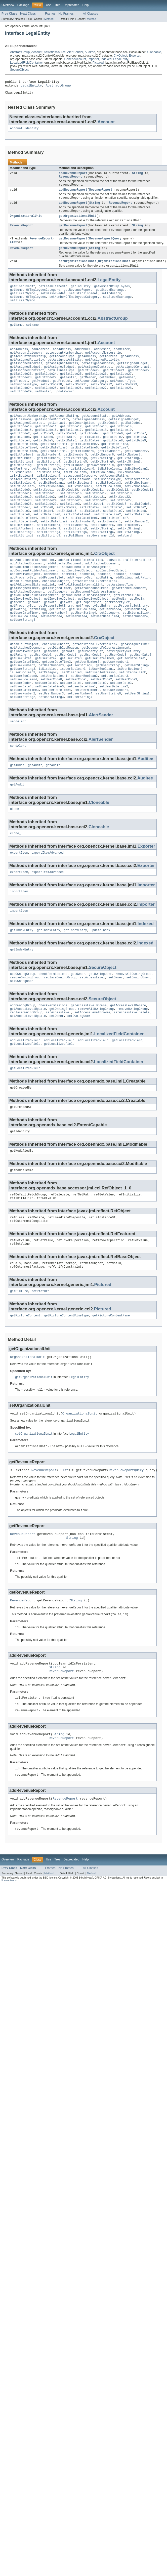  What do you see at coordinates (43, 459) in the screenshot?
I see `getExtCode9` at bounding box center [43, 459].